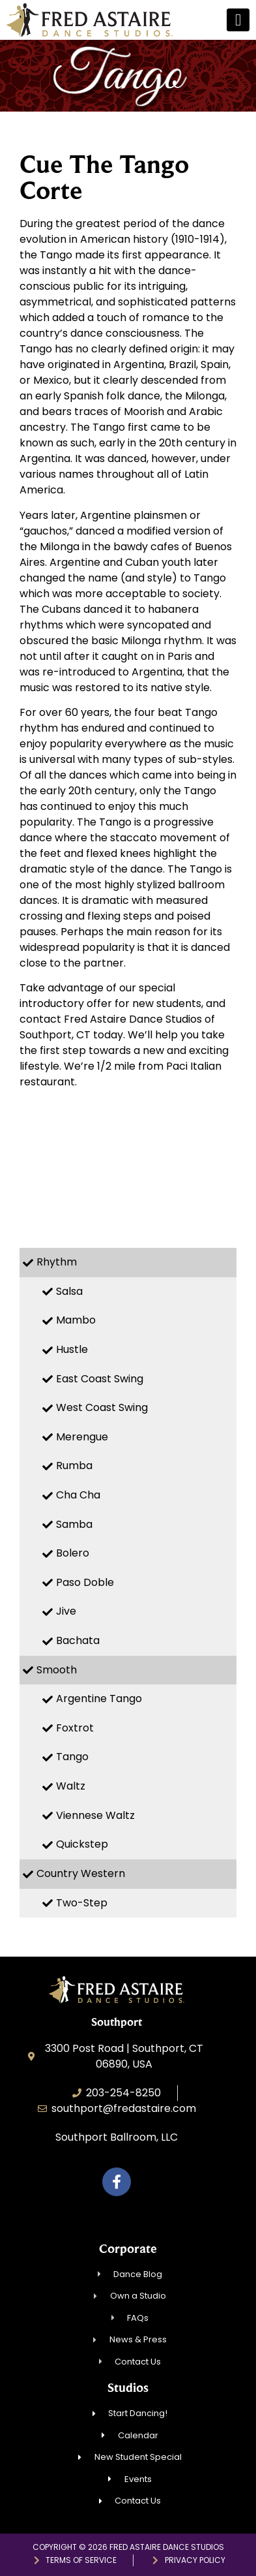 Image resolution: width=256 pixels, height=2576 pixels. I want to click on Tango, so click(72, 1756).